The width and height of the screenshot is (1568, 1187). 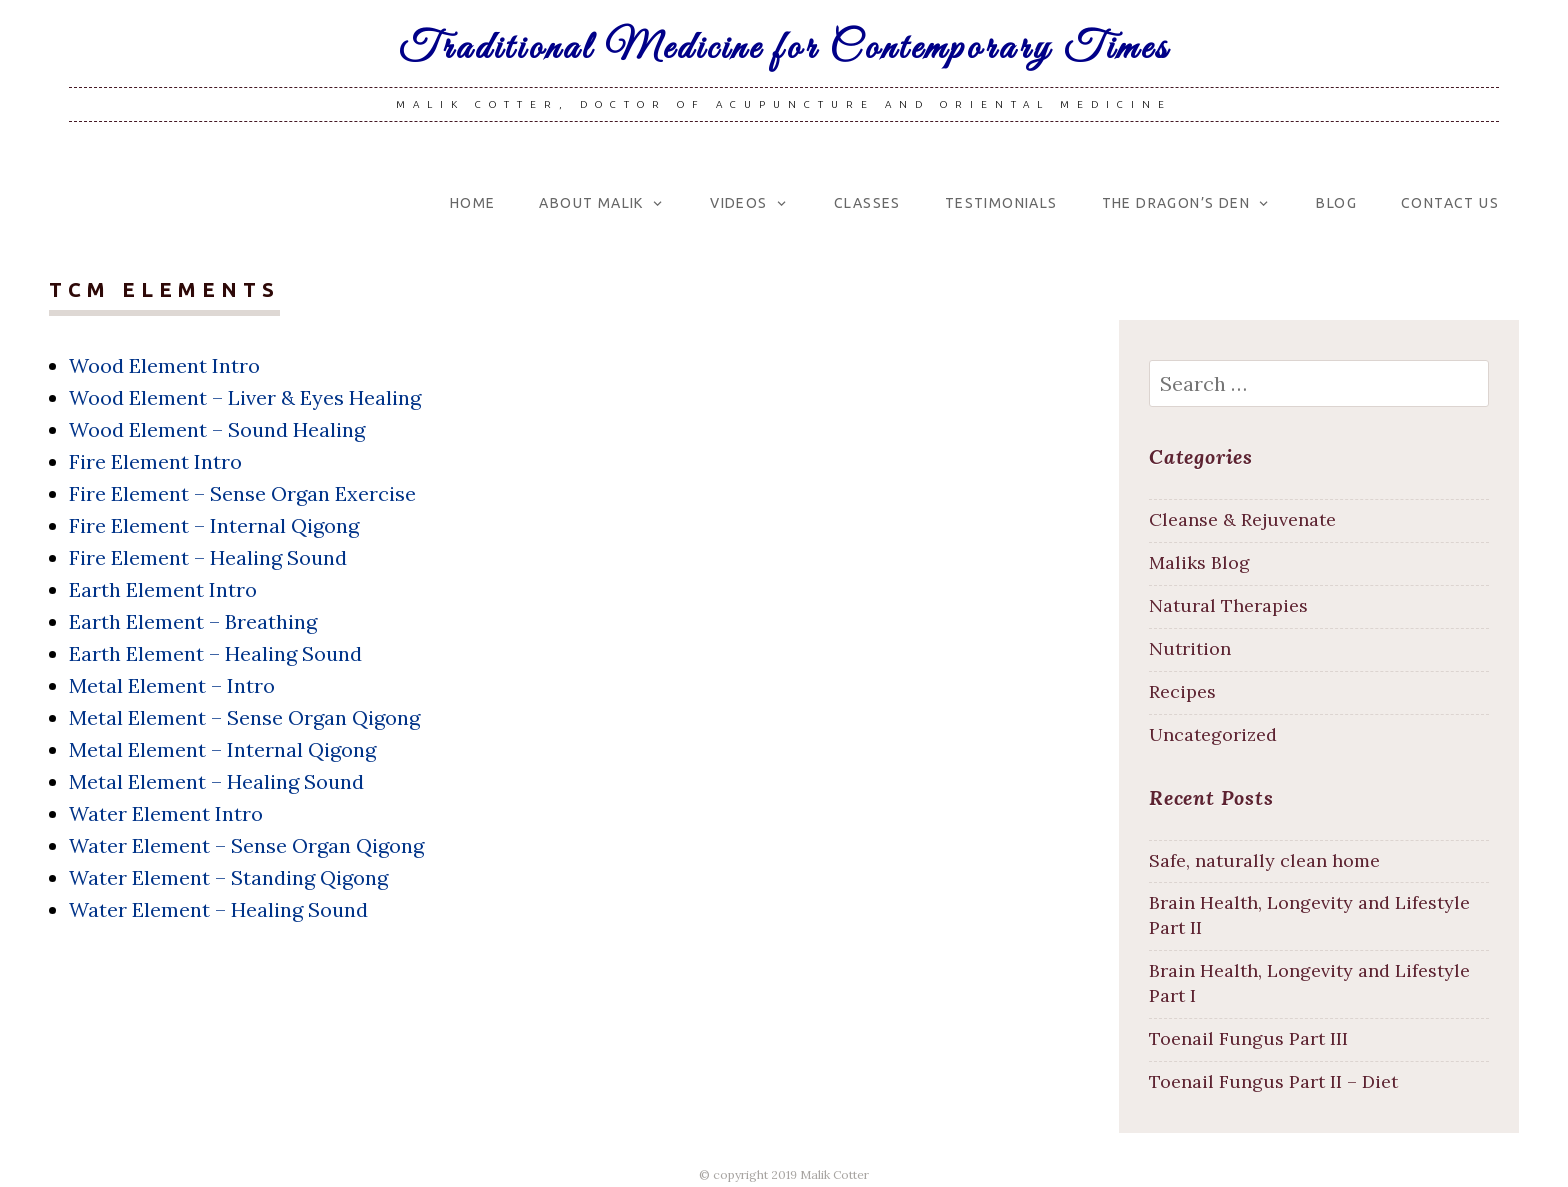 I want to click on Toenail Fungus Part III, so click(x=1248, y=1038).